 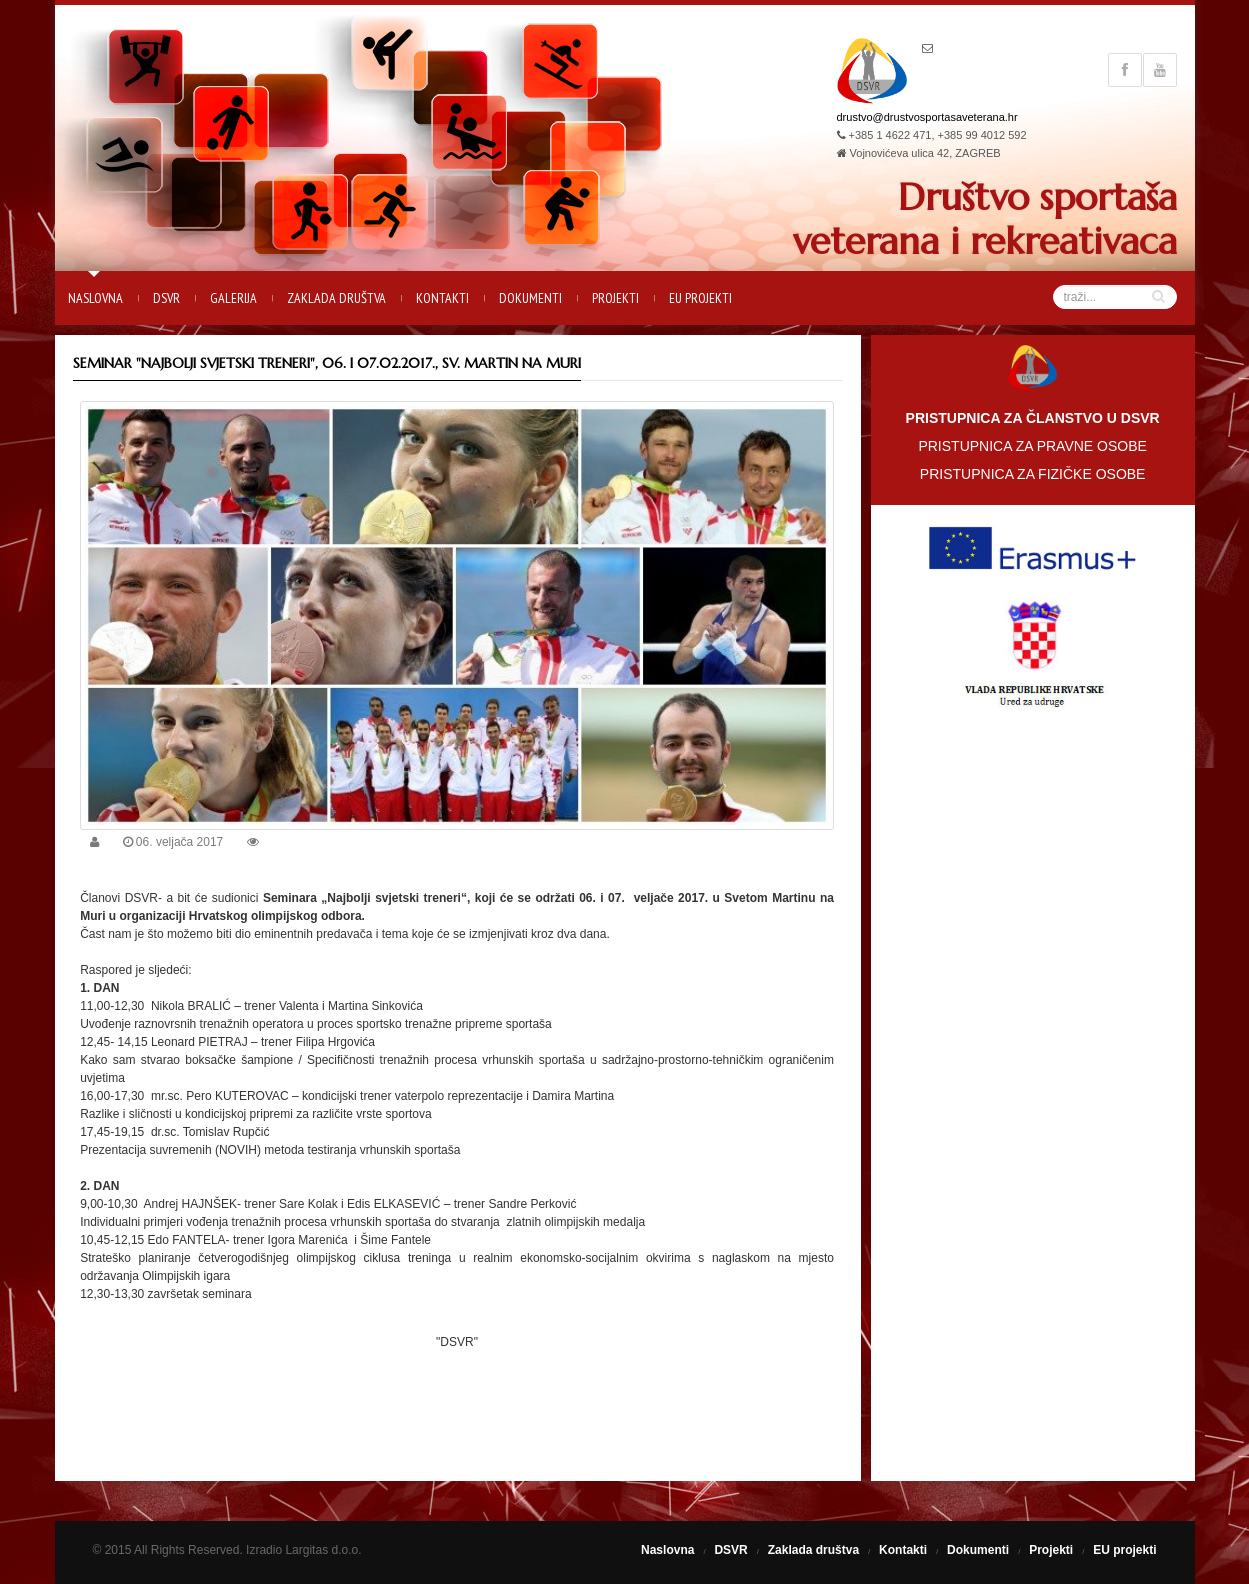 I want to click on Dokumenti, so click(x=530, y=298).